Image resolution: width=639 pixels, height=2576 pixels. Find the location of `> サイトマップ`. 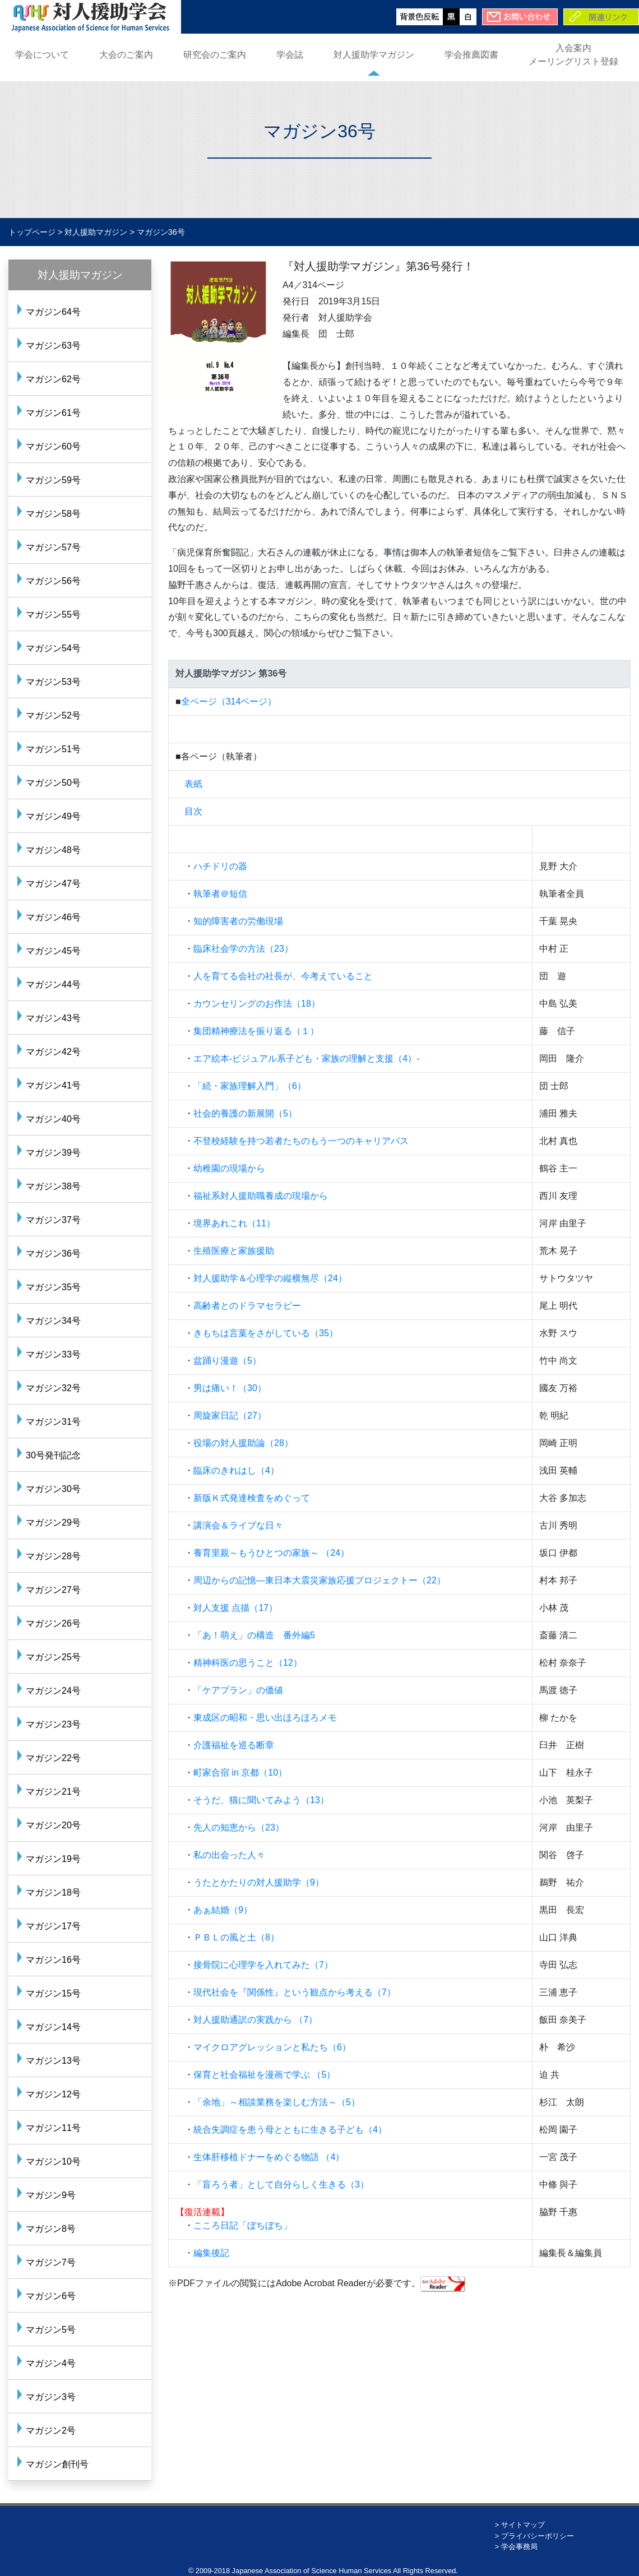

> サイトマップ is located at coordinates (520, 2525).